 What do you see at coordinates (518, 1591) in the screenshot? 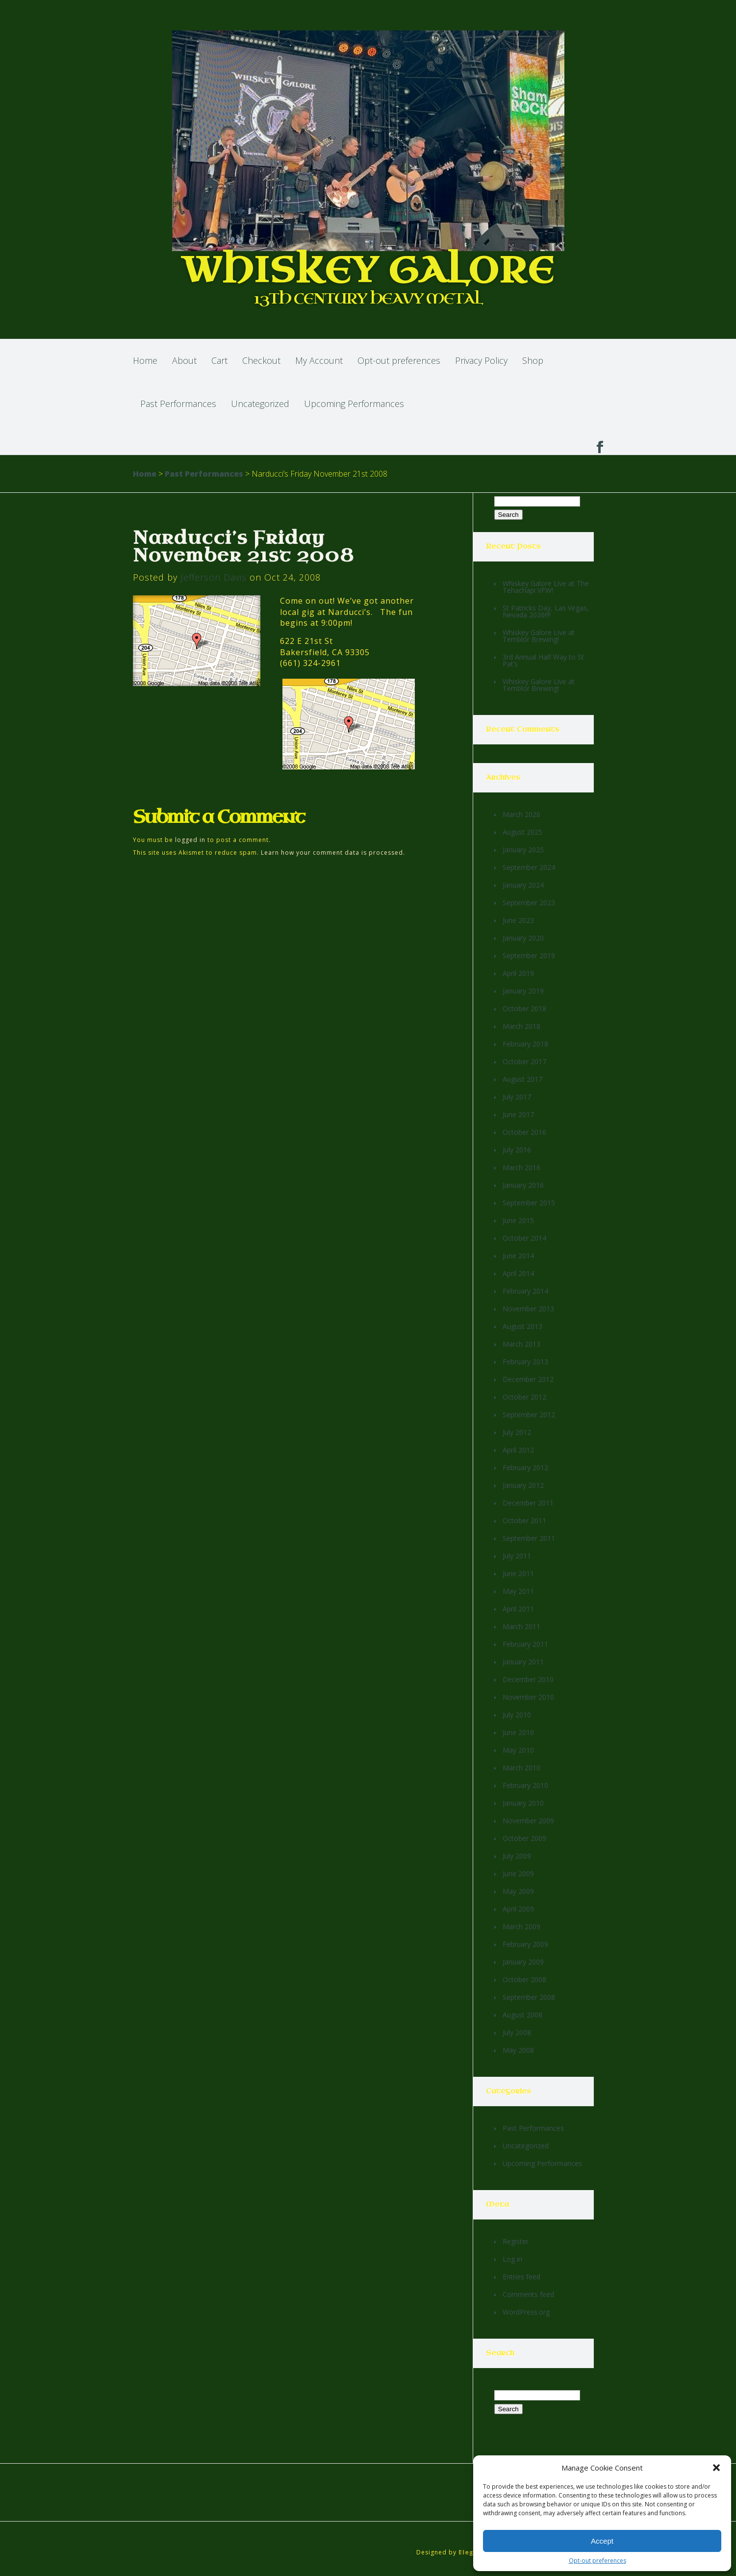
I see `May 2011` at bounding box center [518, 1591].